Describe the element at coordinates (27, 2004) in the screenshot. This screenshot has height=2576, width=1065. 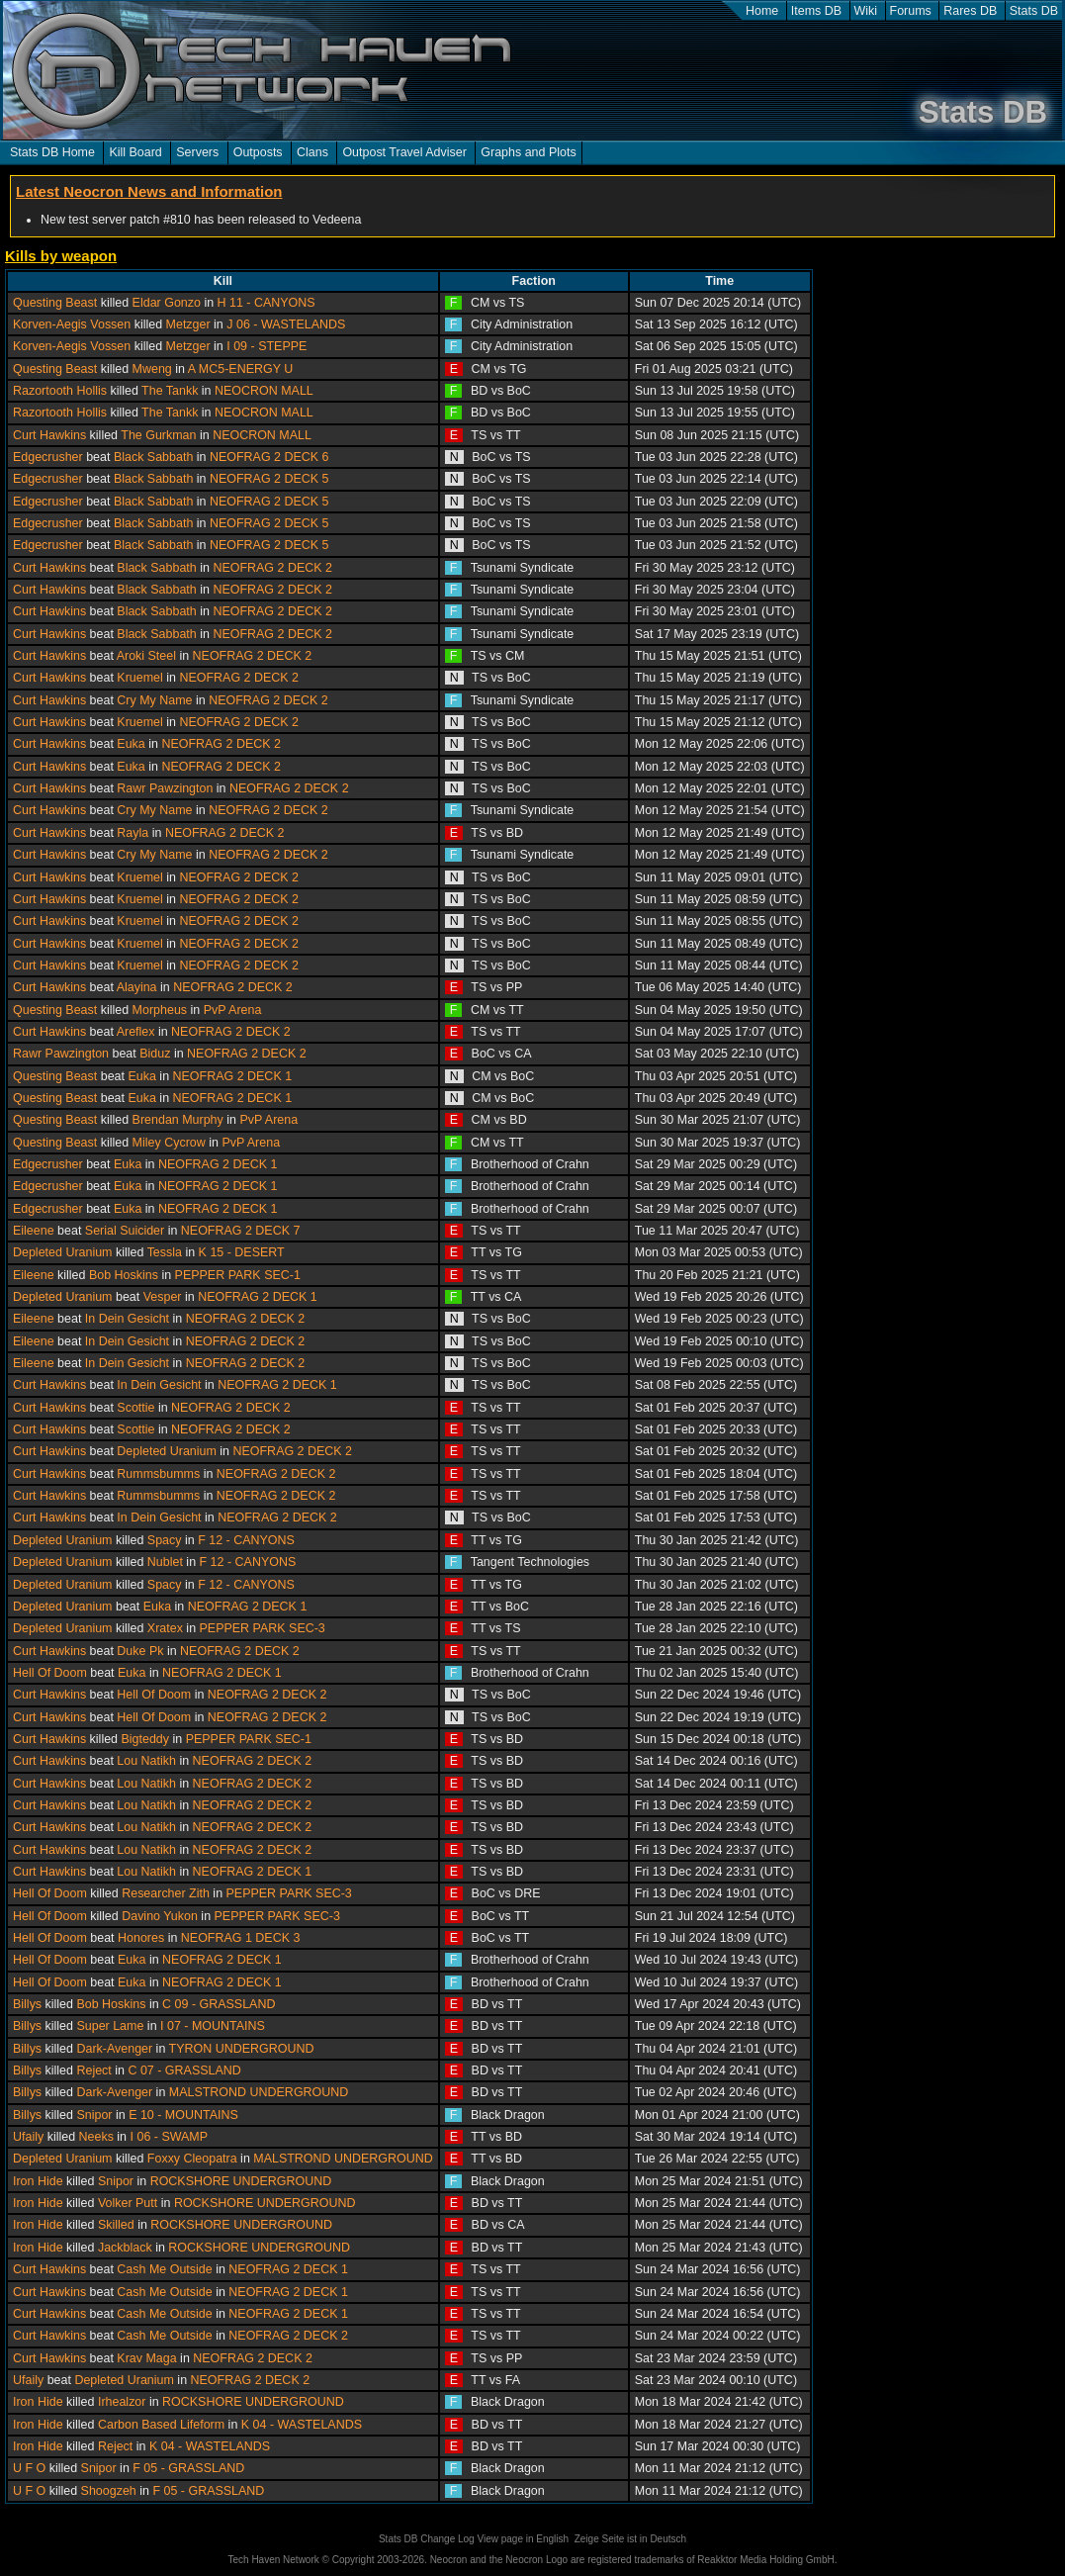
I see `Billys` at that location.